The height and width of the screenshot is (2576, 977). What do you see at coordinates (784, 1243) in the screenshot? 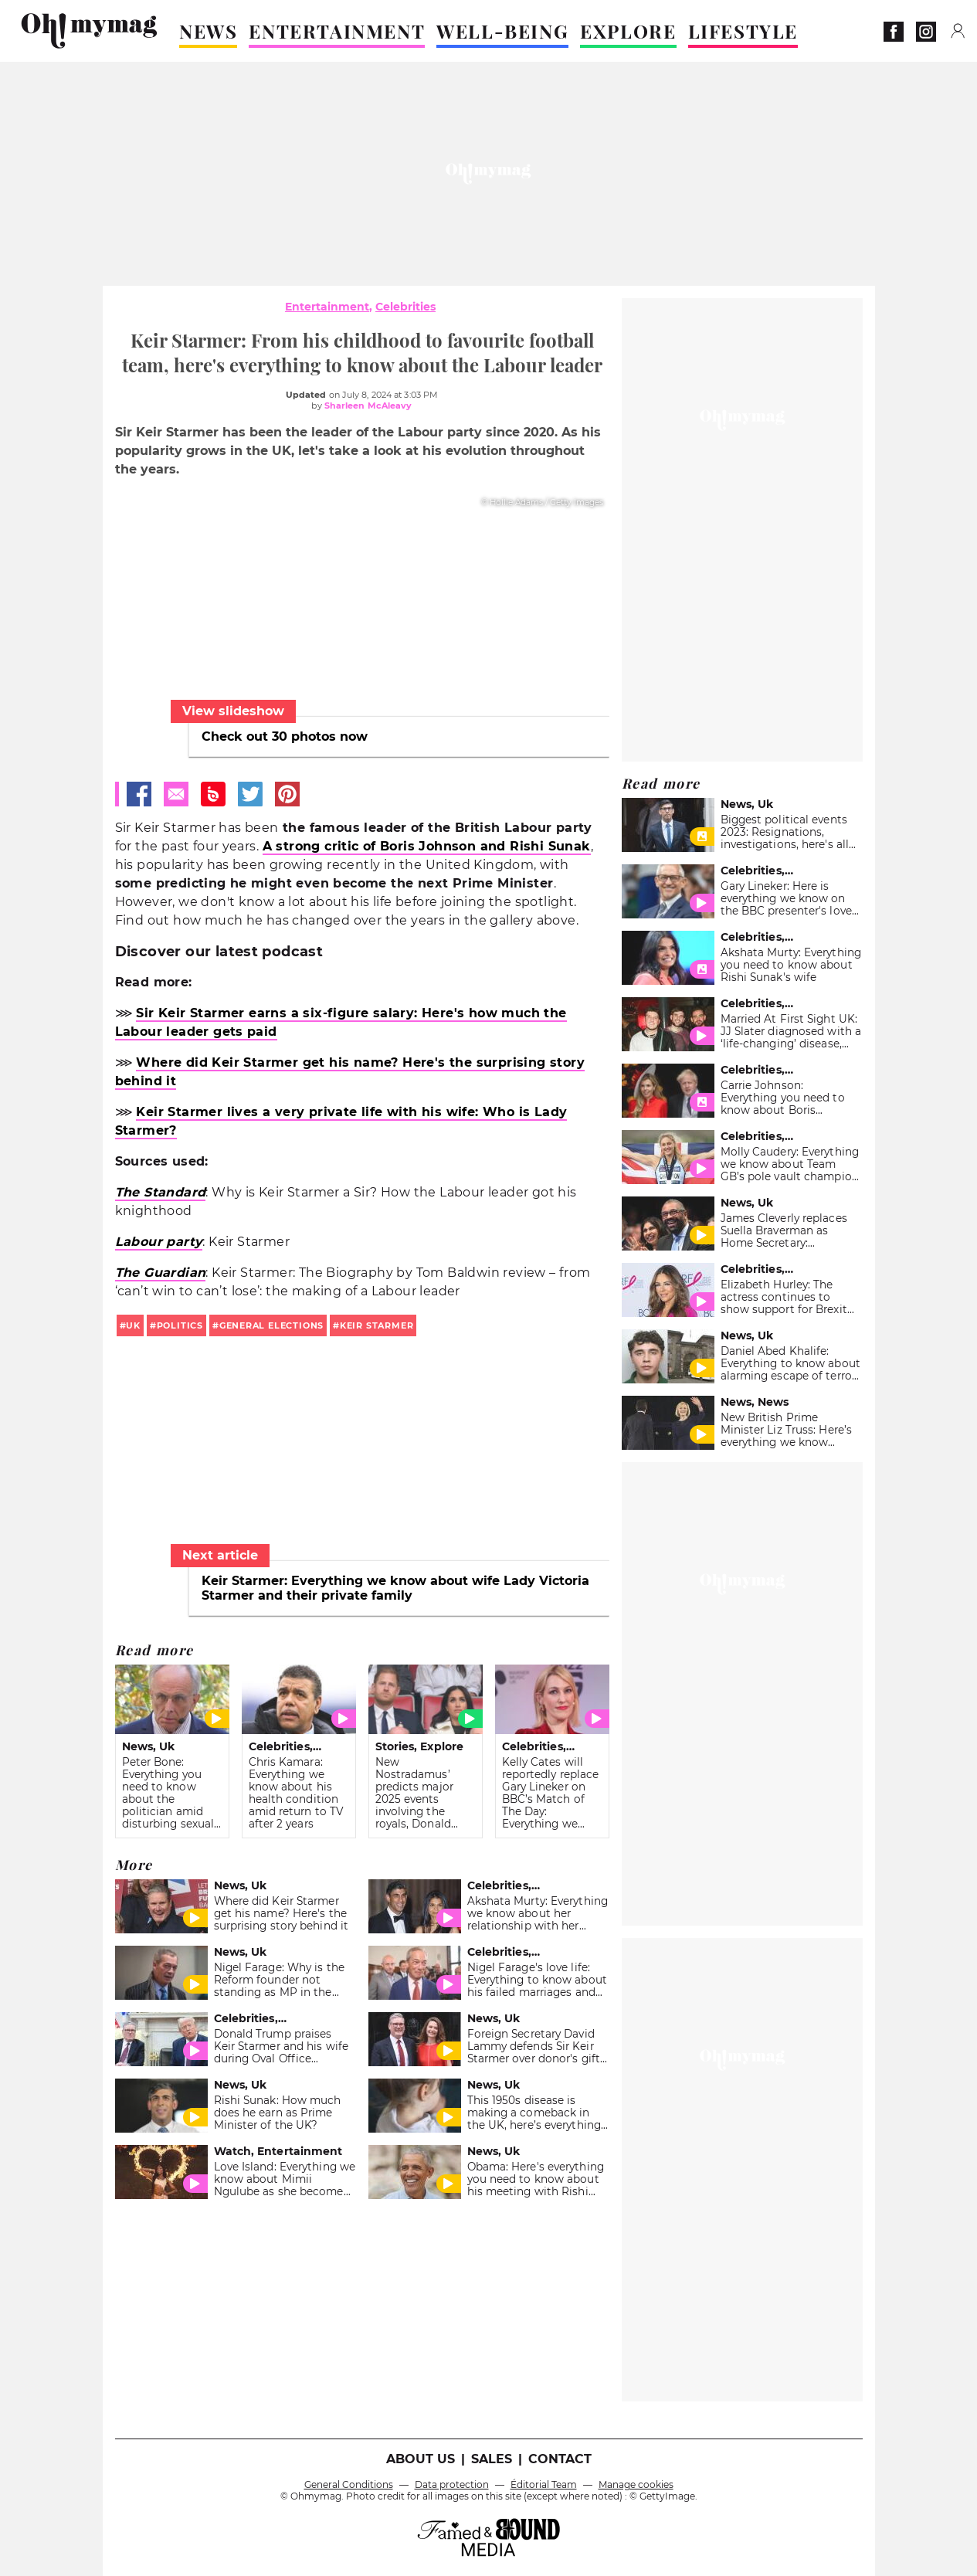
I see `James Cleverly replaces Suella Braverman as Home Secretary: Everything you need to know about him` at bounding box center [784, 1243].